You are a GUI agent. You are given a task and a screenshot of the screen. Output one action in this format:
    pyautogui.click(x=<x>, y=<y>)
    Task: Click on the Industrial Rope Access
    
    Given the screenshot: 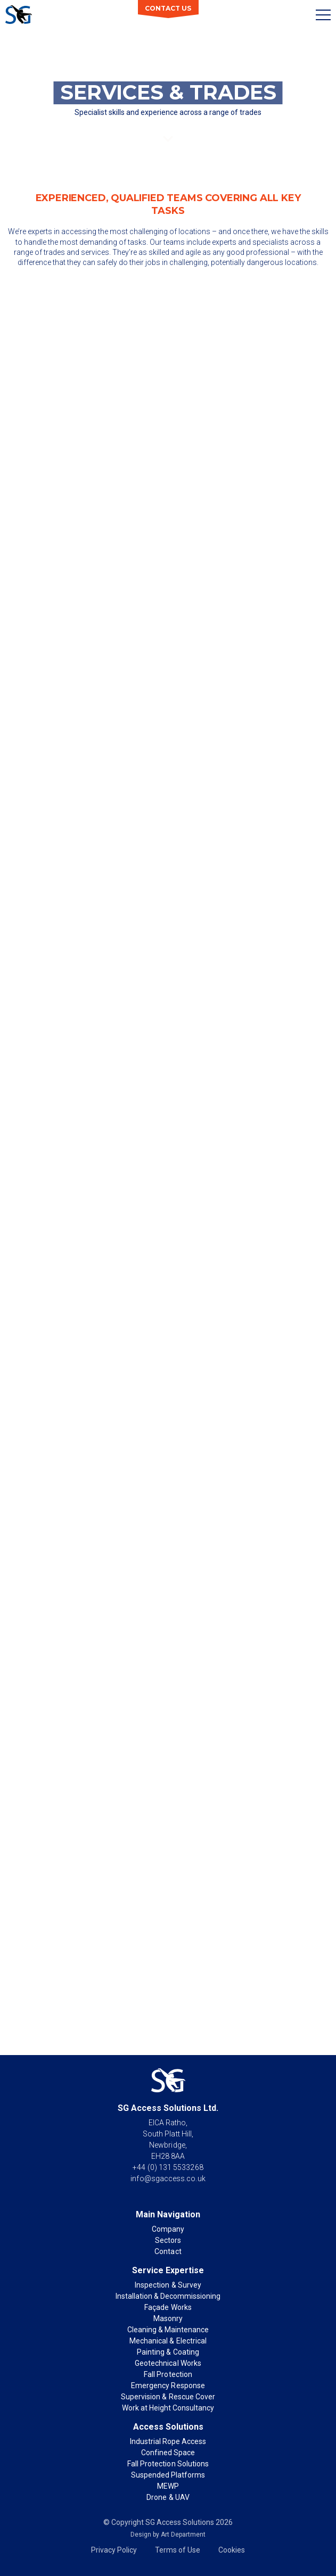 What is the action you would take?
    pyautogui.click(x=168, y=2441)
    